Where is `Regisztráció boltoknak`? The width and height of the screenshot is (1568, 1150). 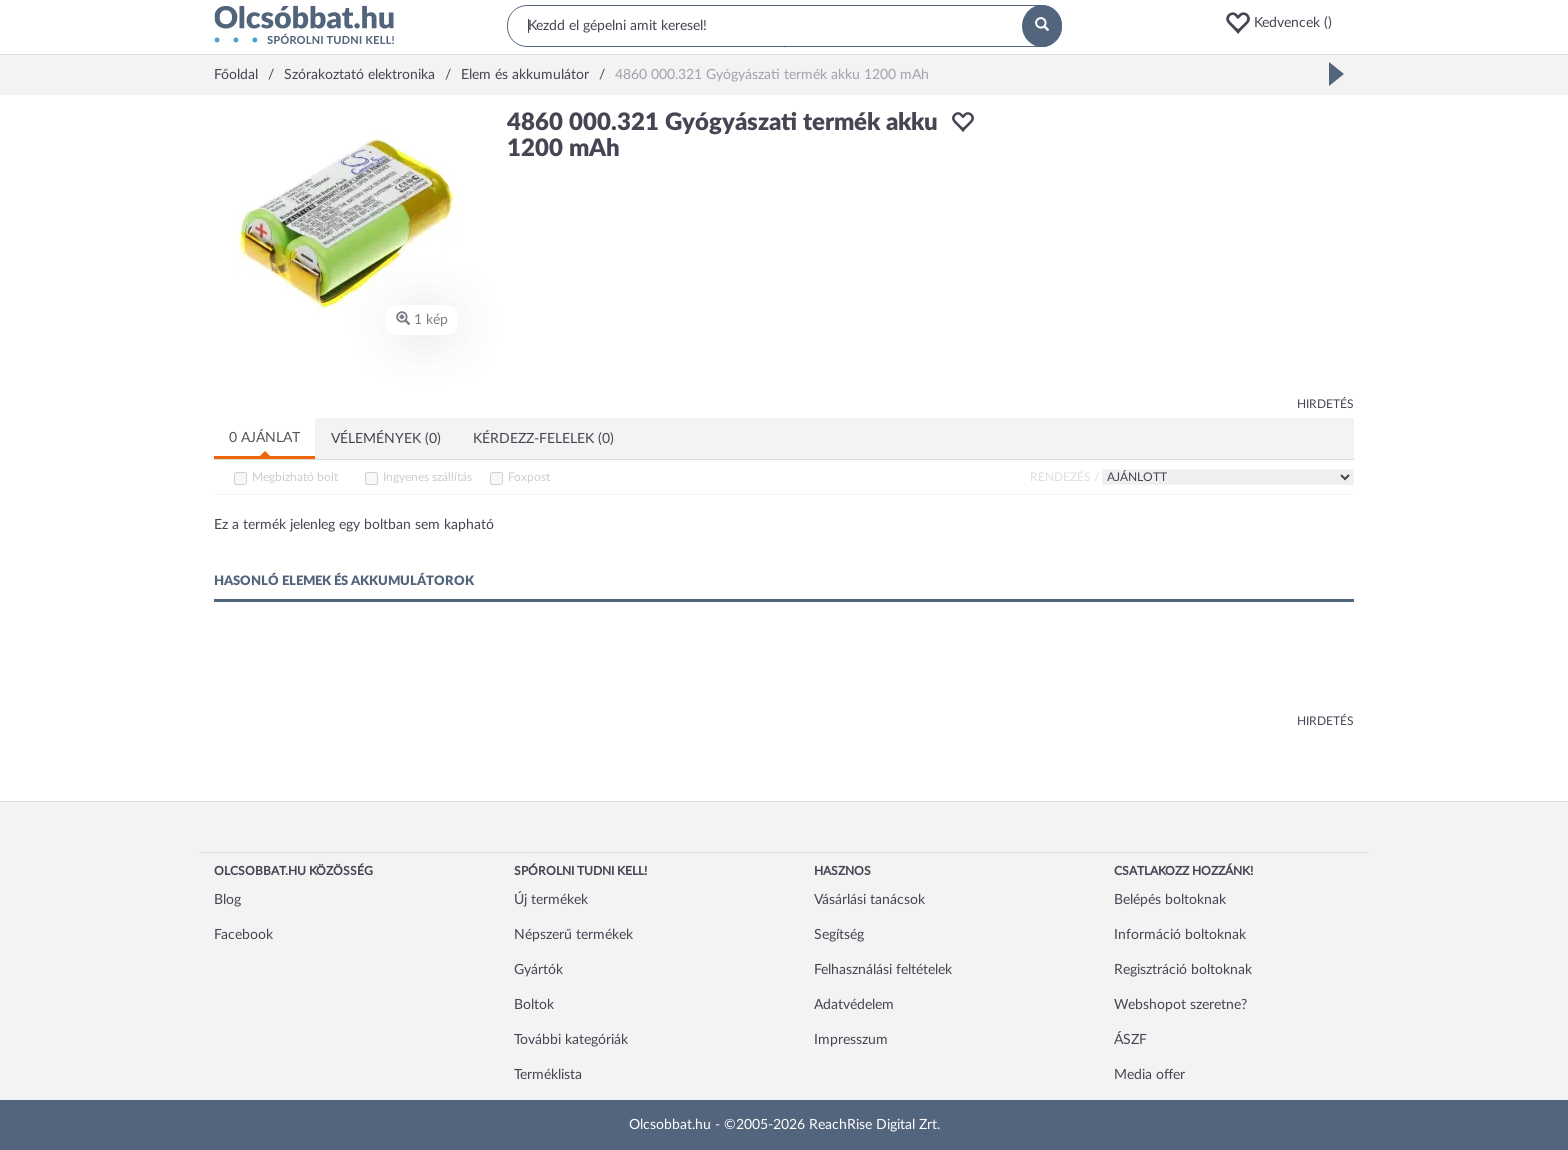 Regisztráció boltoknak is located at coordinates (1183, 970).